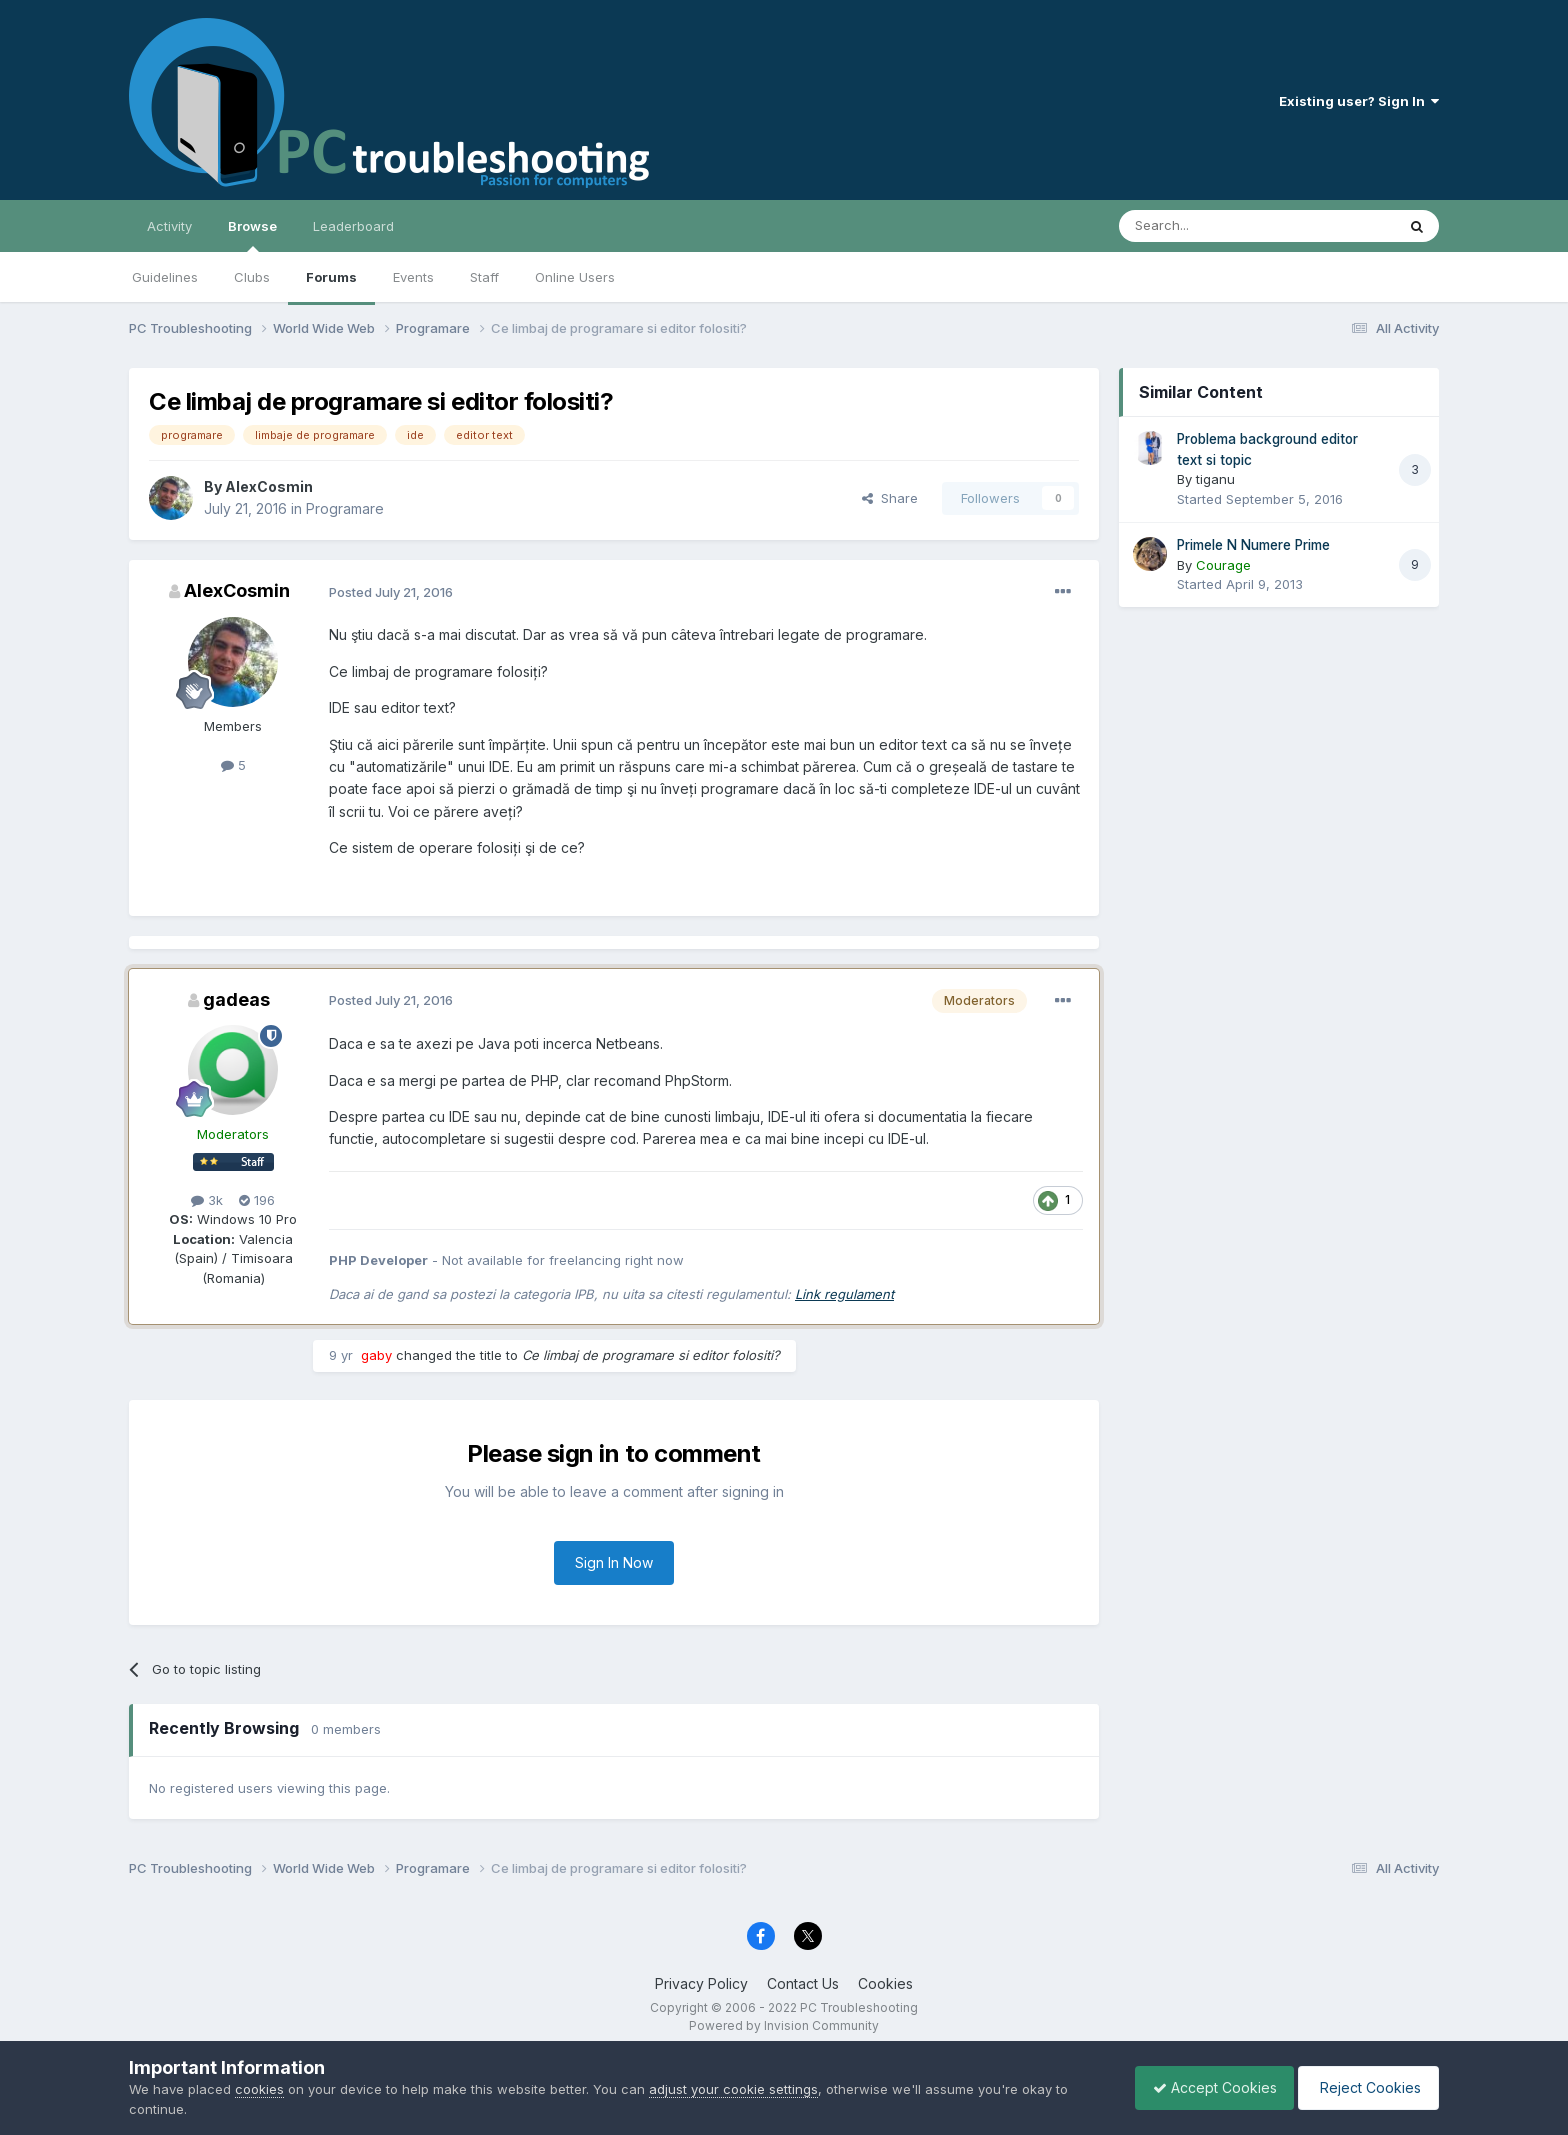 The image size is (1568, 2135). Describe the element at coordinates (890, 498) in the screenshot. I see `Share` at that location.